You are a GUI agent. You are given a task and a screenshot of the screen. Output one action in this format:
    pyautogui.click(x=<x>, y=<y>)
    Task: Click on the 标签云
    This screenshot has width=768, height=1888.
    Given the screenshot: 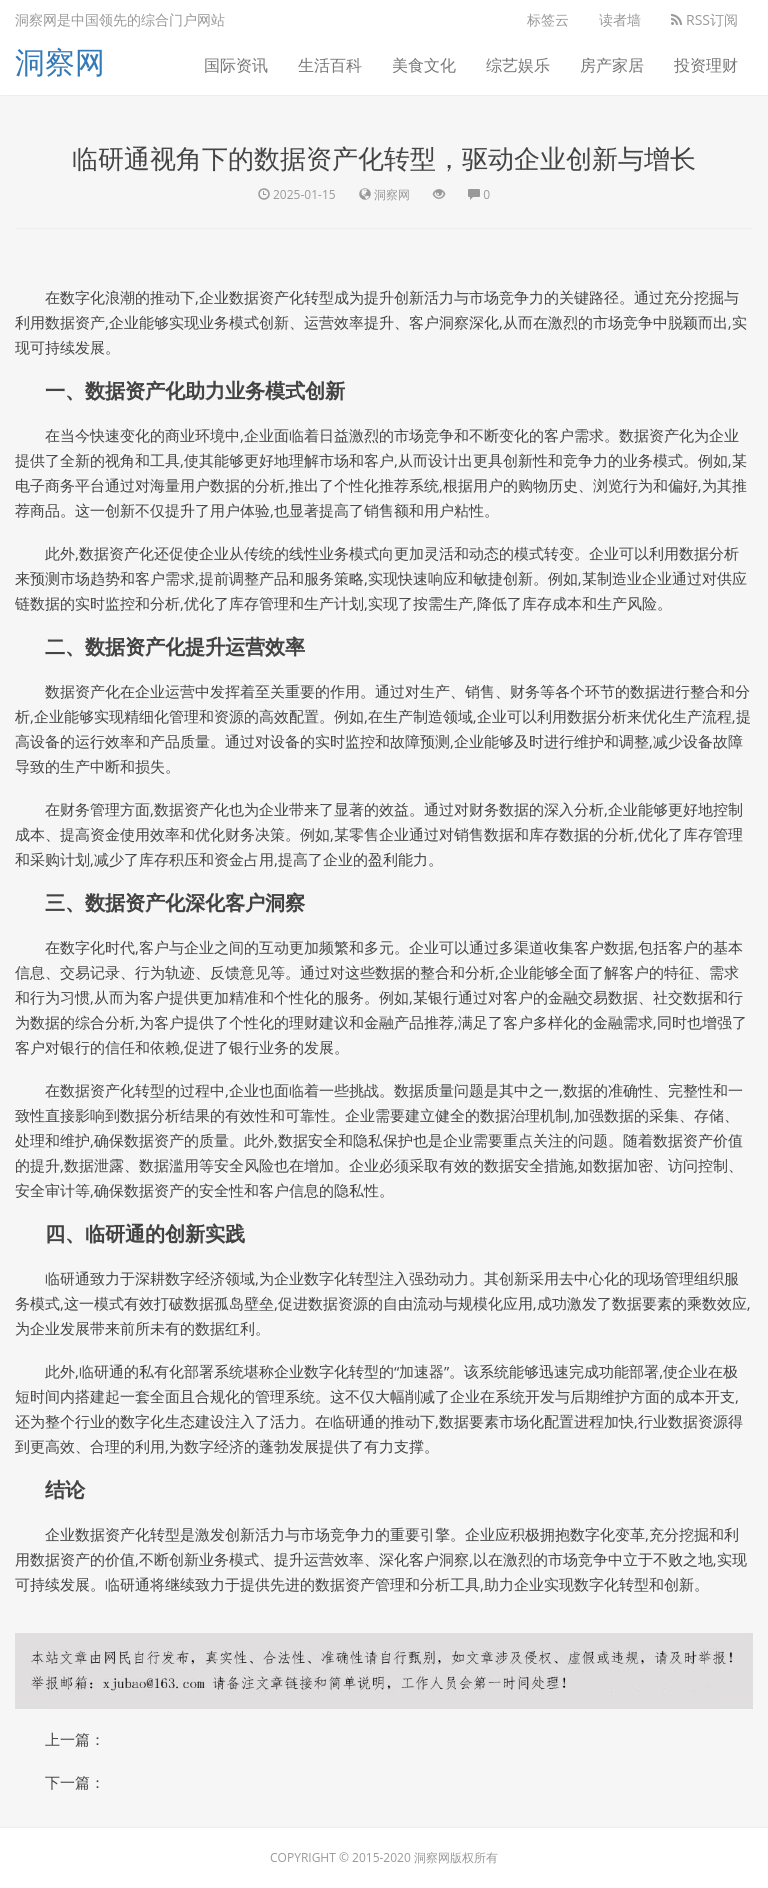 What is the action you would take?
    pyautogui.click(x=548, y=19)
    